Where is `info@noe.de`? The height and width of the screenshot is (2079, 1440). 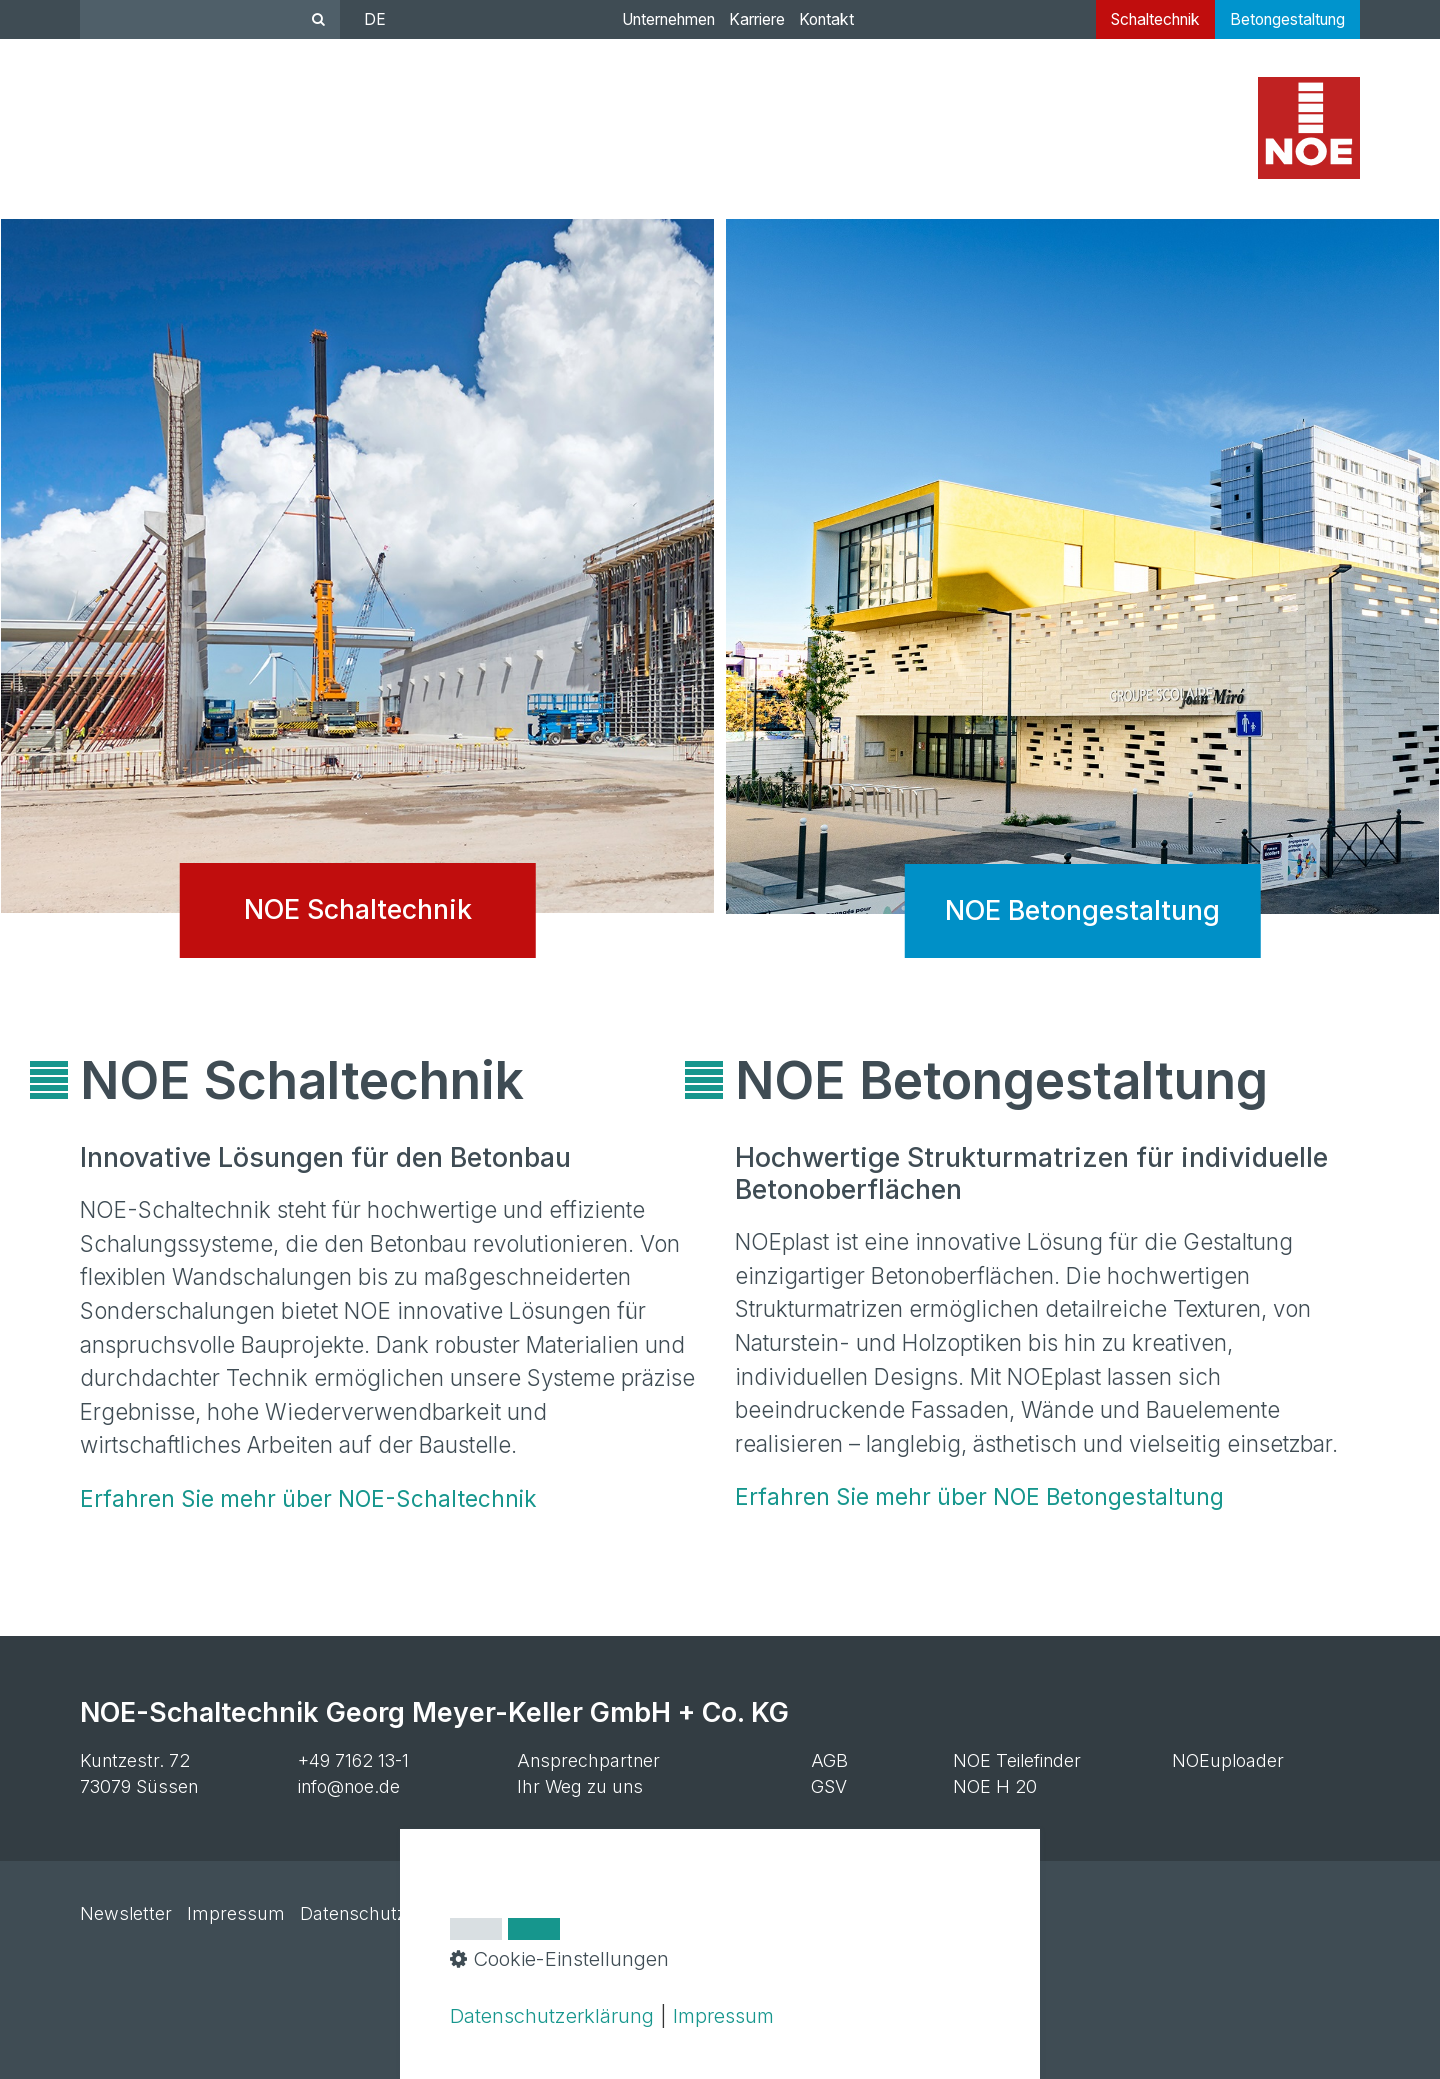 info@noe.de is located at coordinates (349, 1786).